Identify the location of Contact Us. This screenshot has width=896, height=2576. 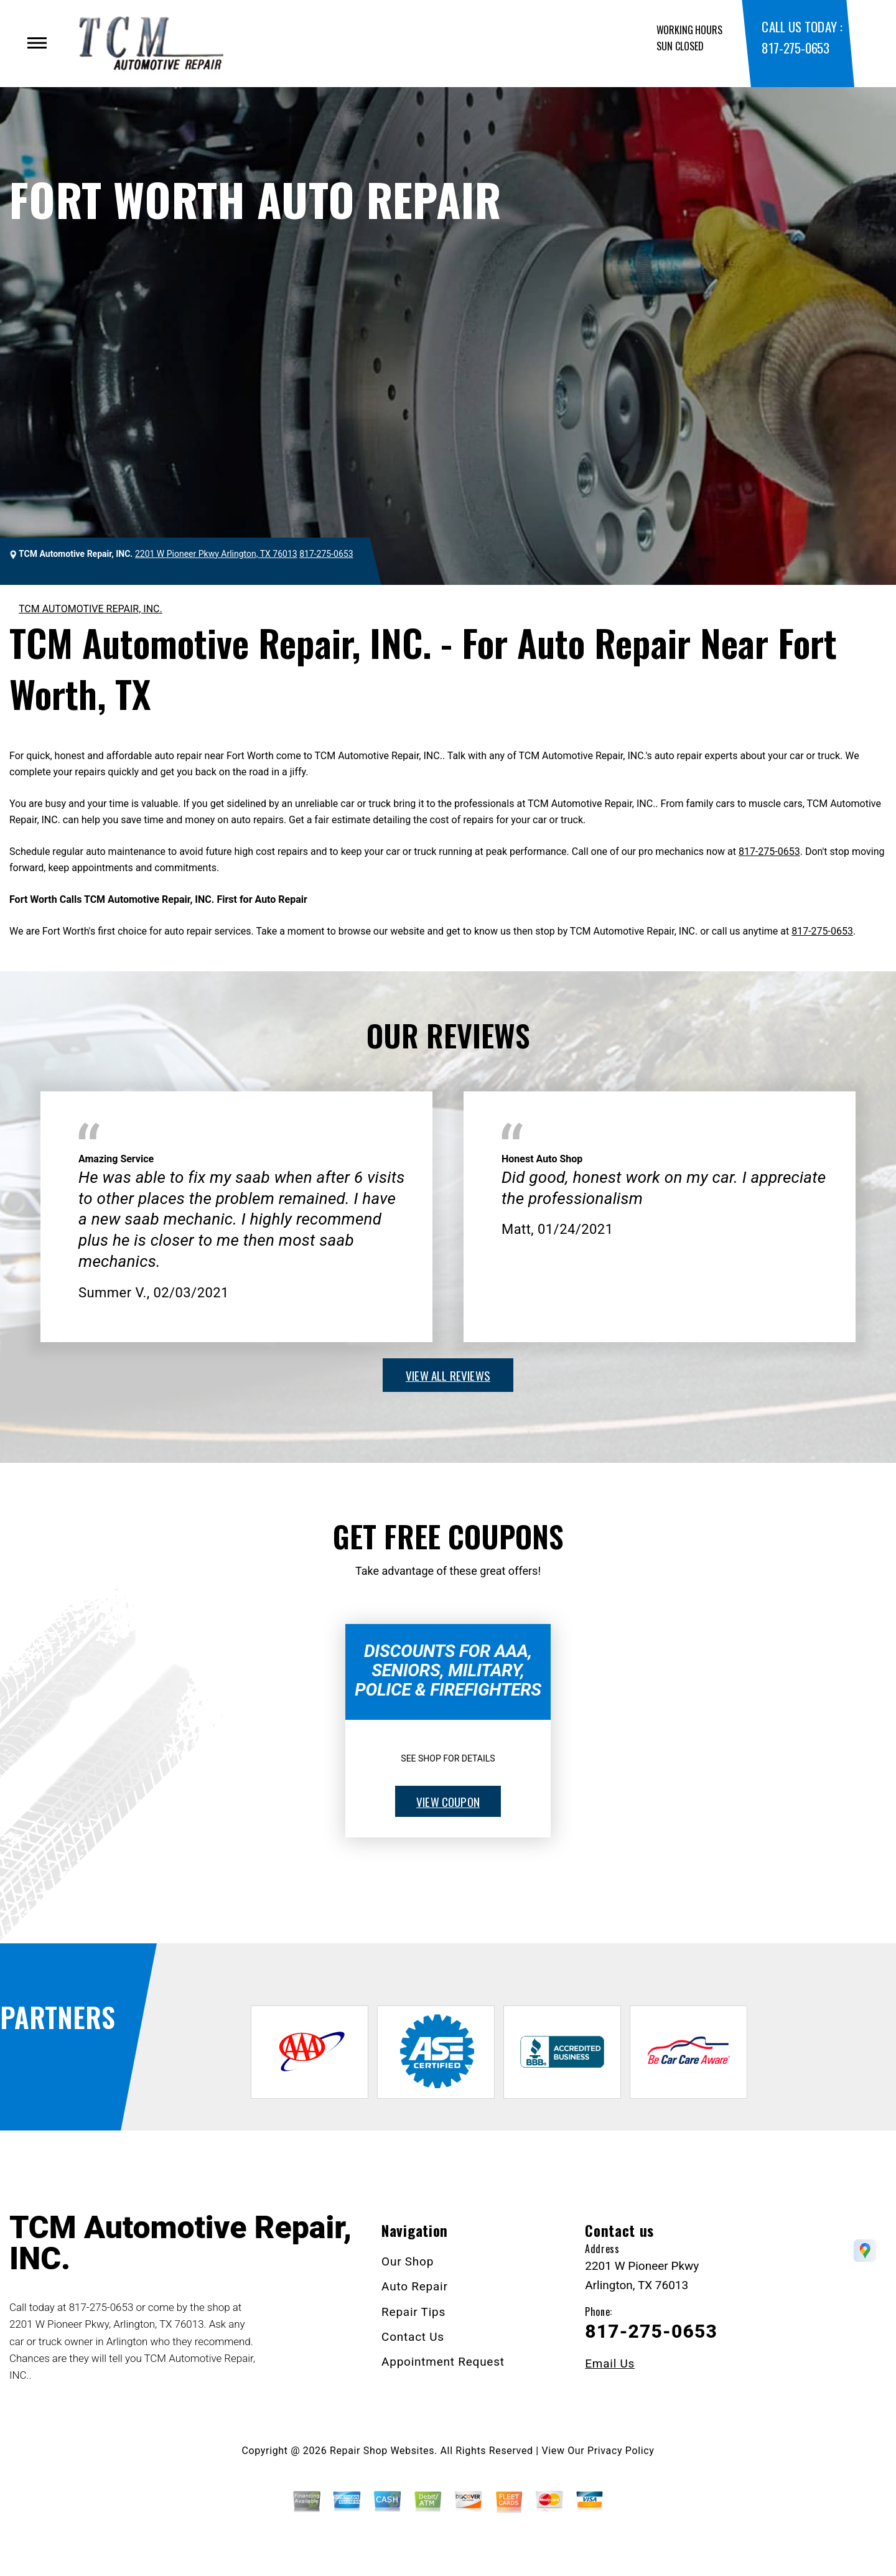
(412, 2337).